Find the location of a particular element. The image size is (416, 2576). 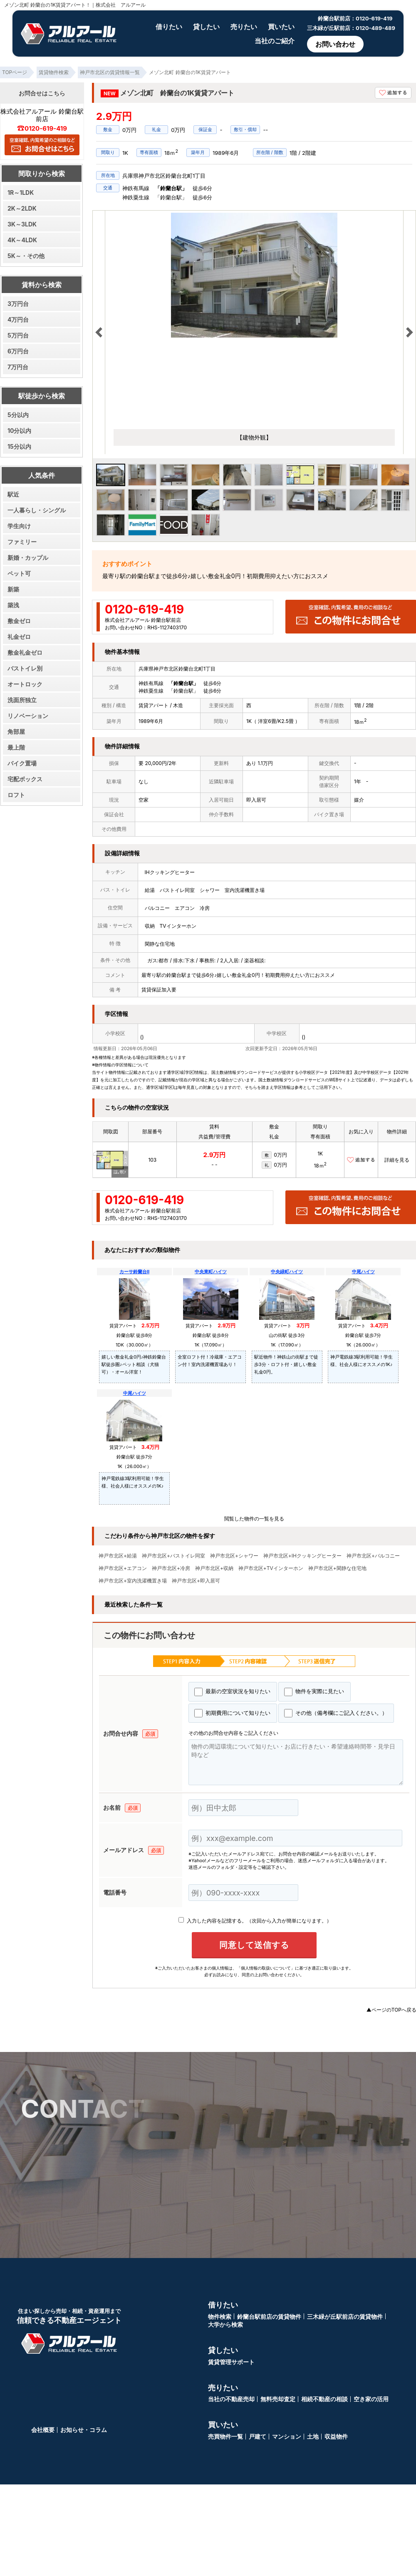

神戸市北区+バストイレ同室 is located at coordinates (173, 1556).